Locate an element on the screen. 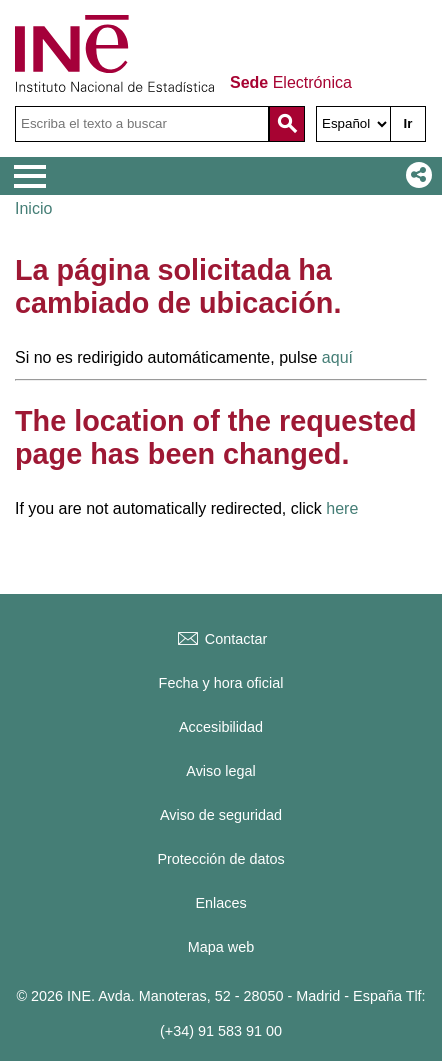 The width and height of the screenshot is (442, 1061). Mapa web is located at coordinates (221, 947).